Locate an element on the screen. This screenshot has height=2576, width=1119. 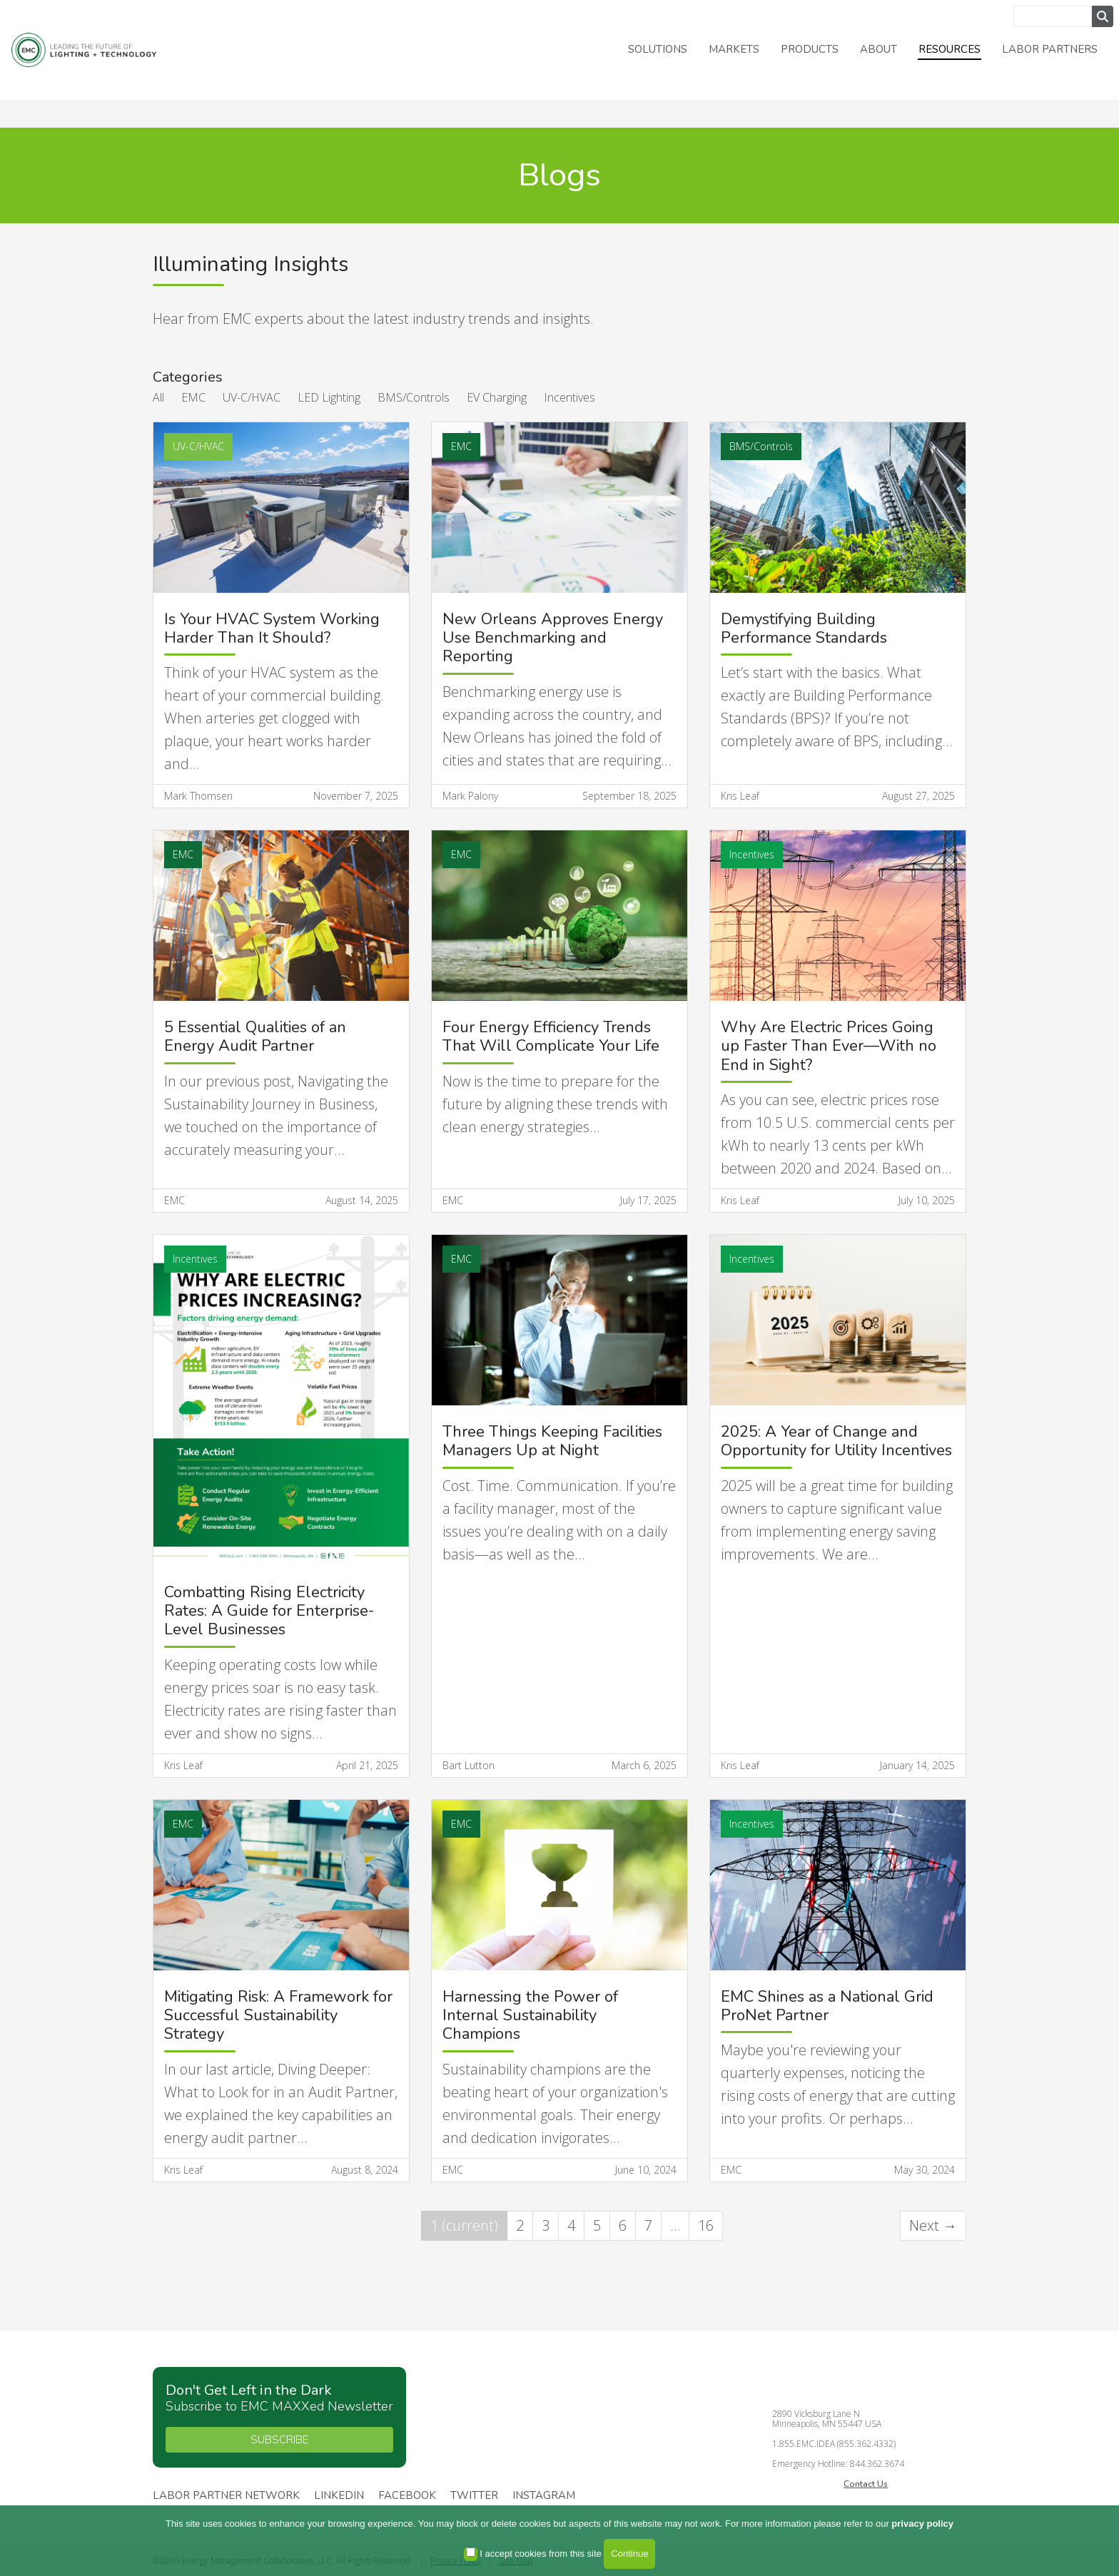
About is located at coordinates (878, 49).